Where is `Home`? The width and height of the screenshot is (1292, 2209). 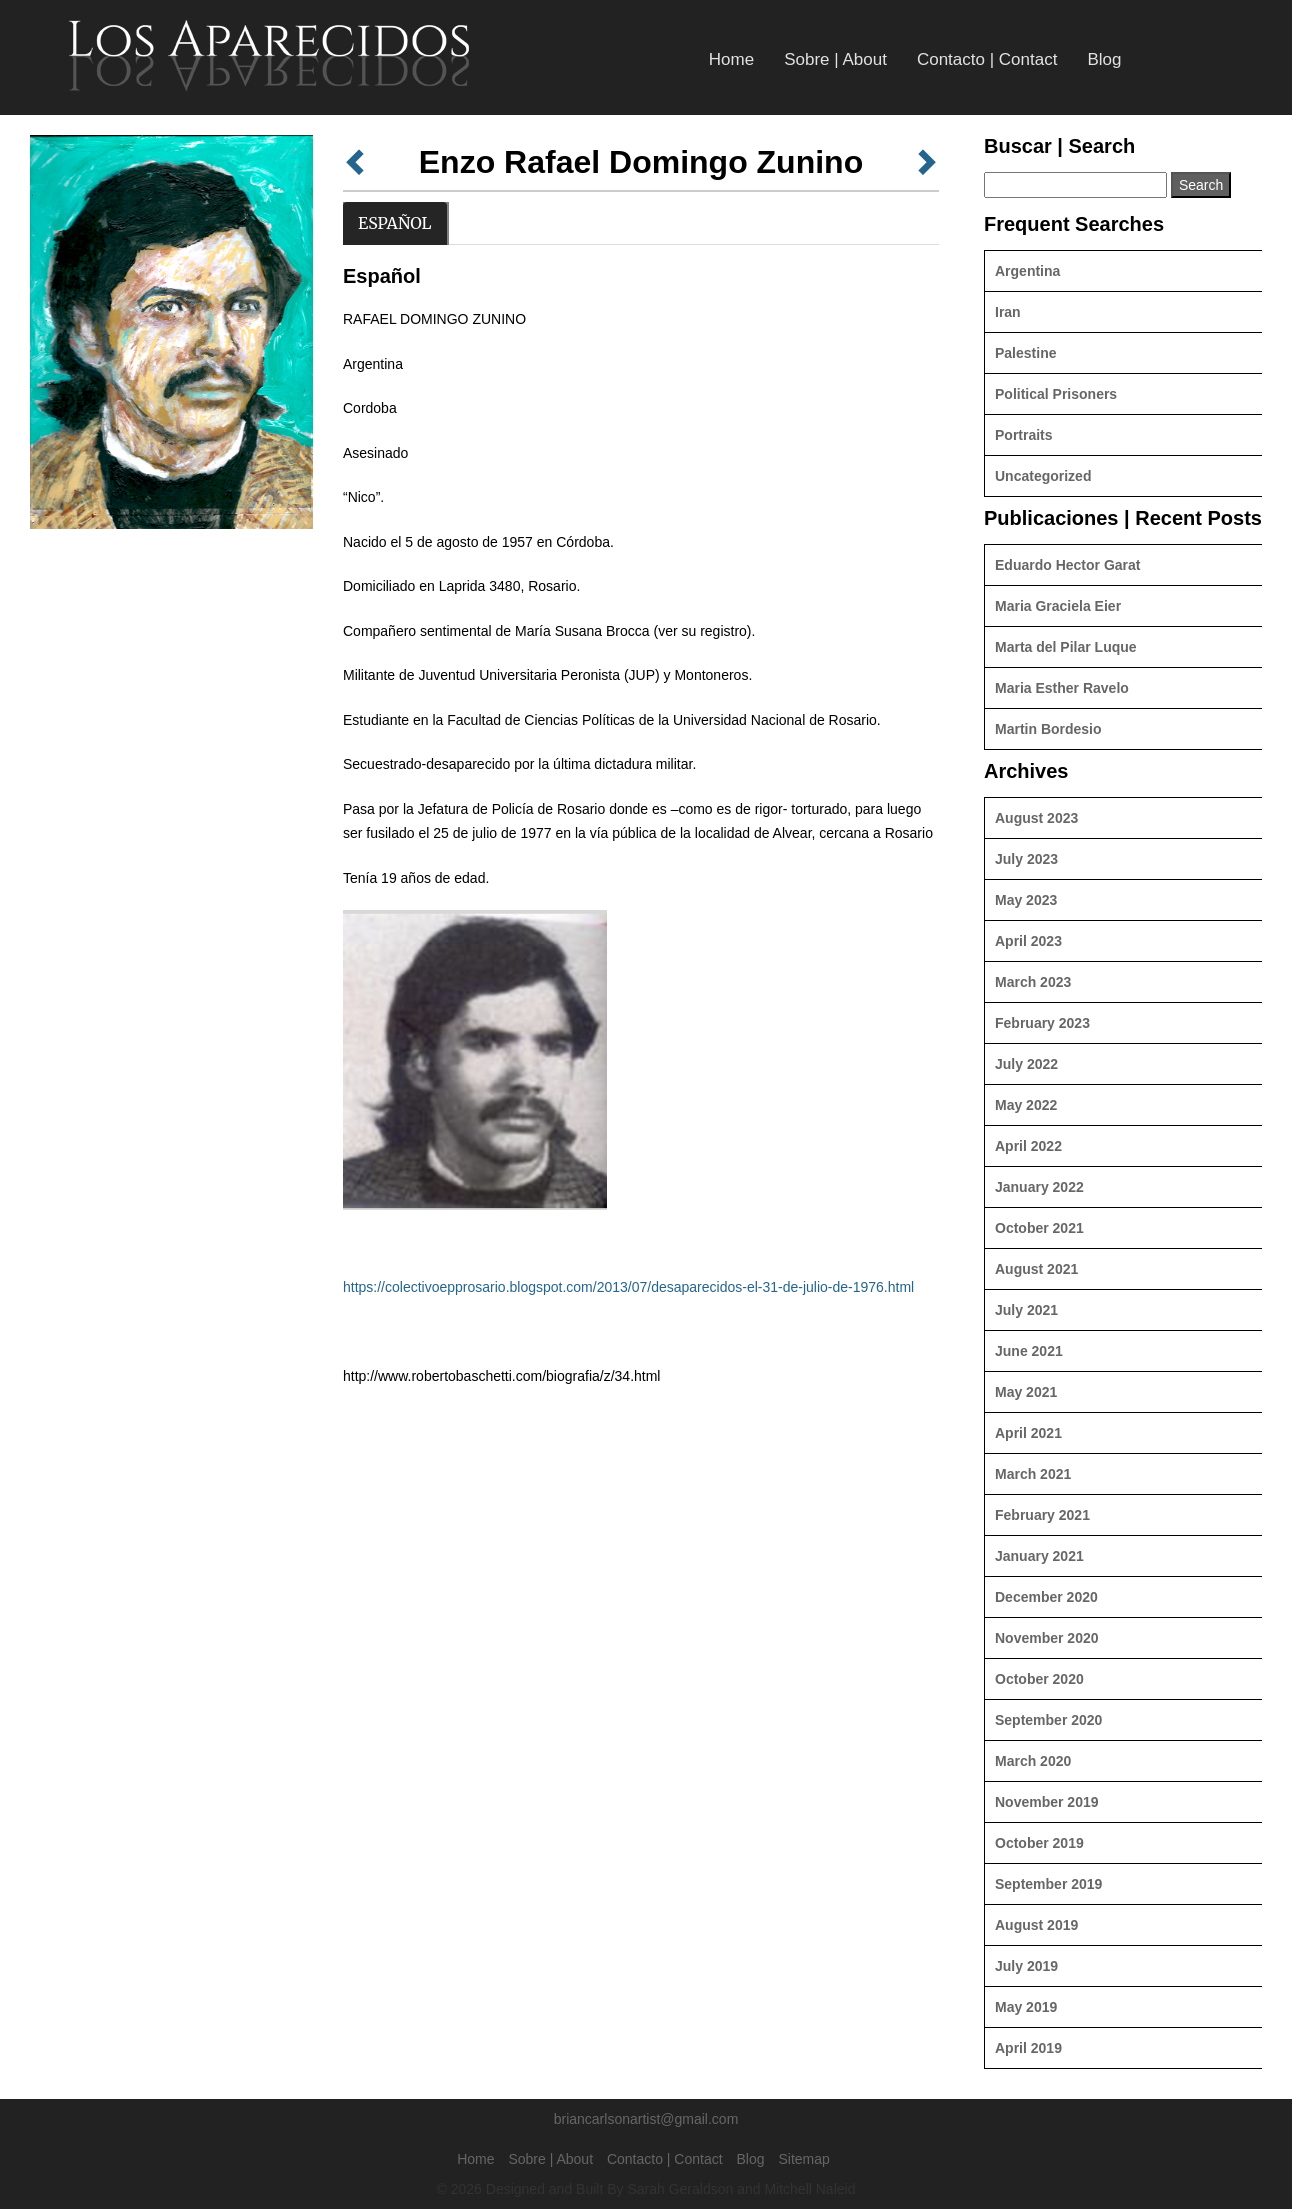 Home is located at coordinates (731, 59).